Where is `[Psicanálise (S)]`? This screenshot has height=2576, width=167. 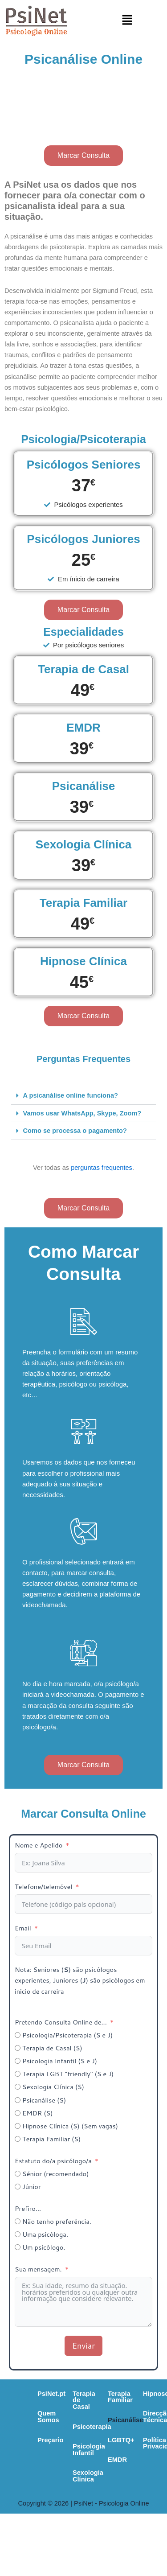
[Psicanálise (S)] is located at coordinates (17, 2100).